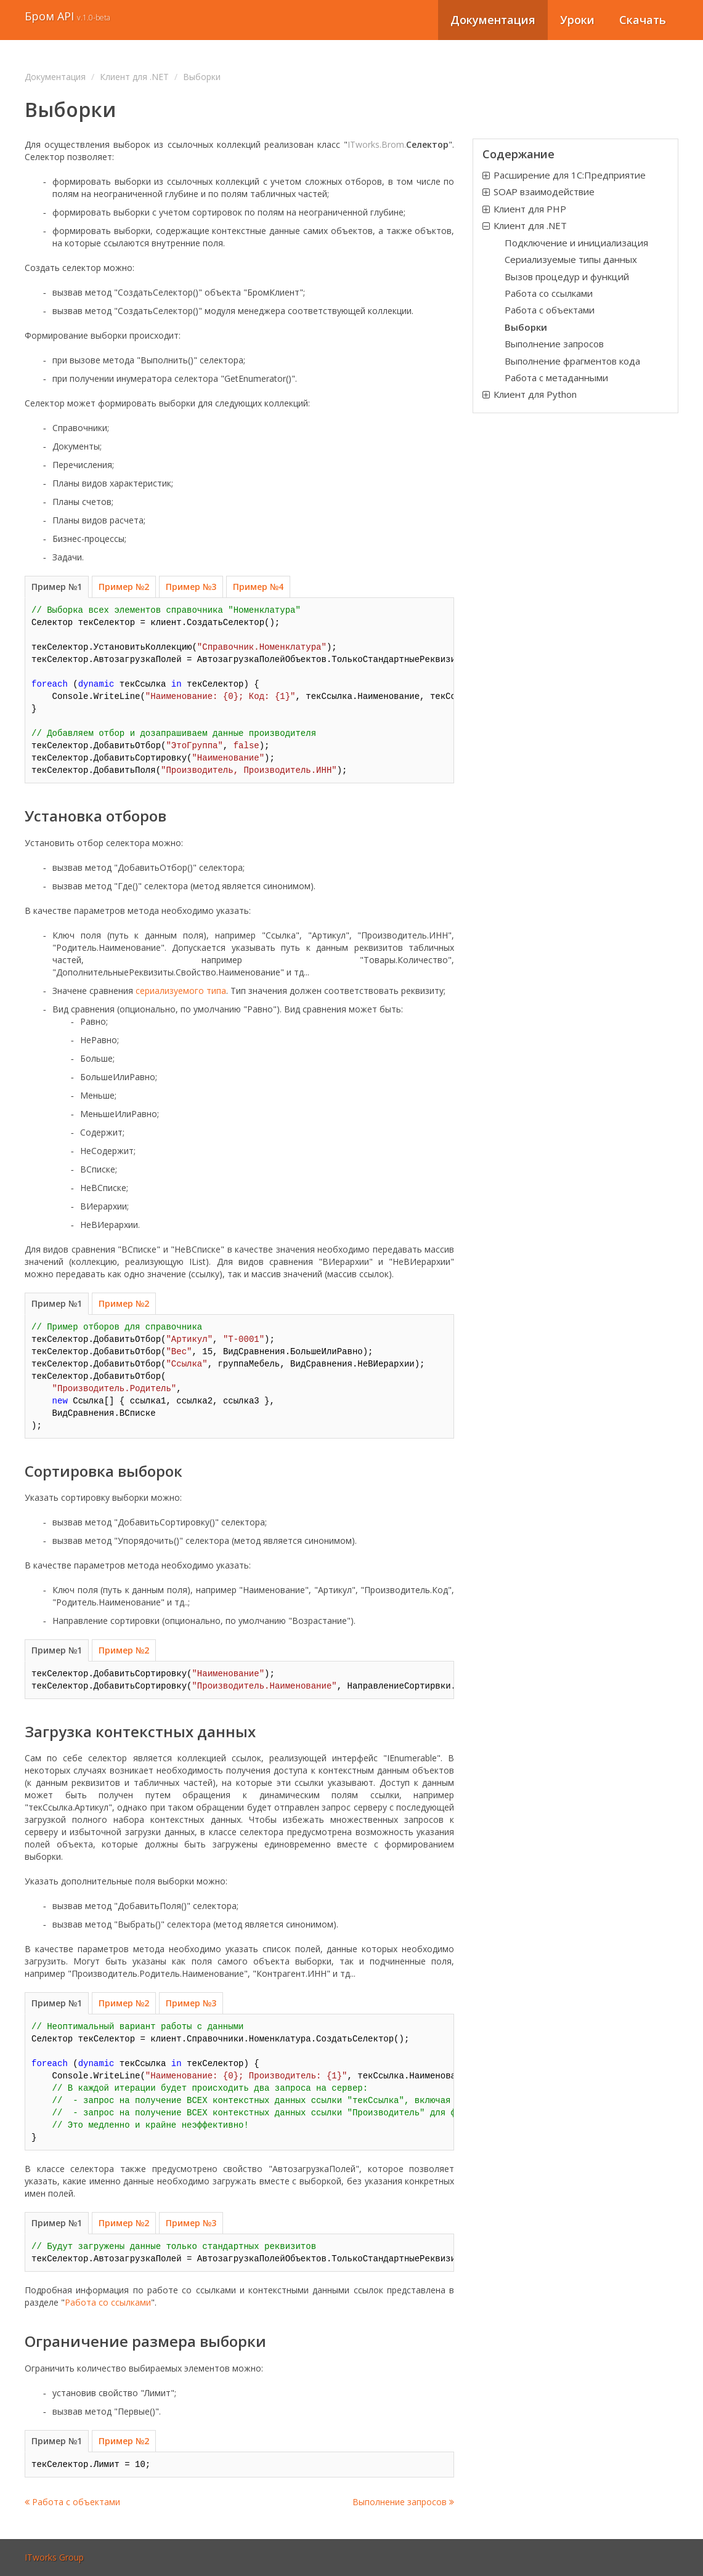  Describe the element at coordinates (535, 394) in the screenshot. I see `Клиент для Python` at that location.